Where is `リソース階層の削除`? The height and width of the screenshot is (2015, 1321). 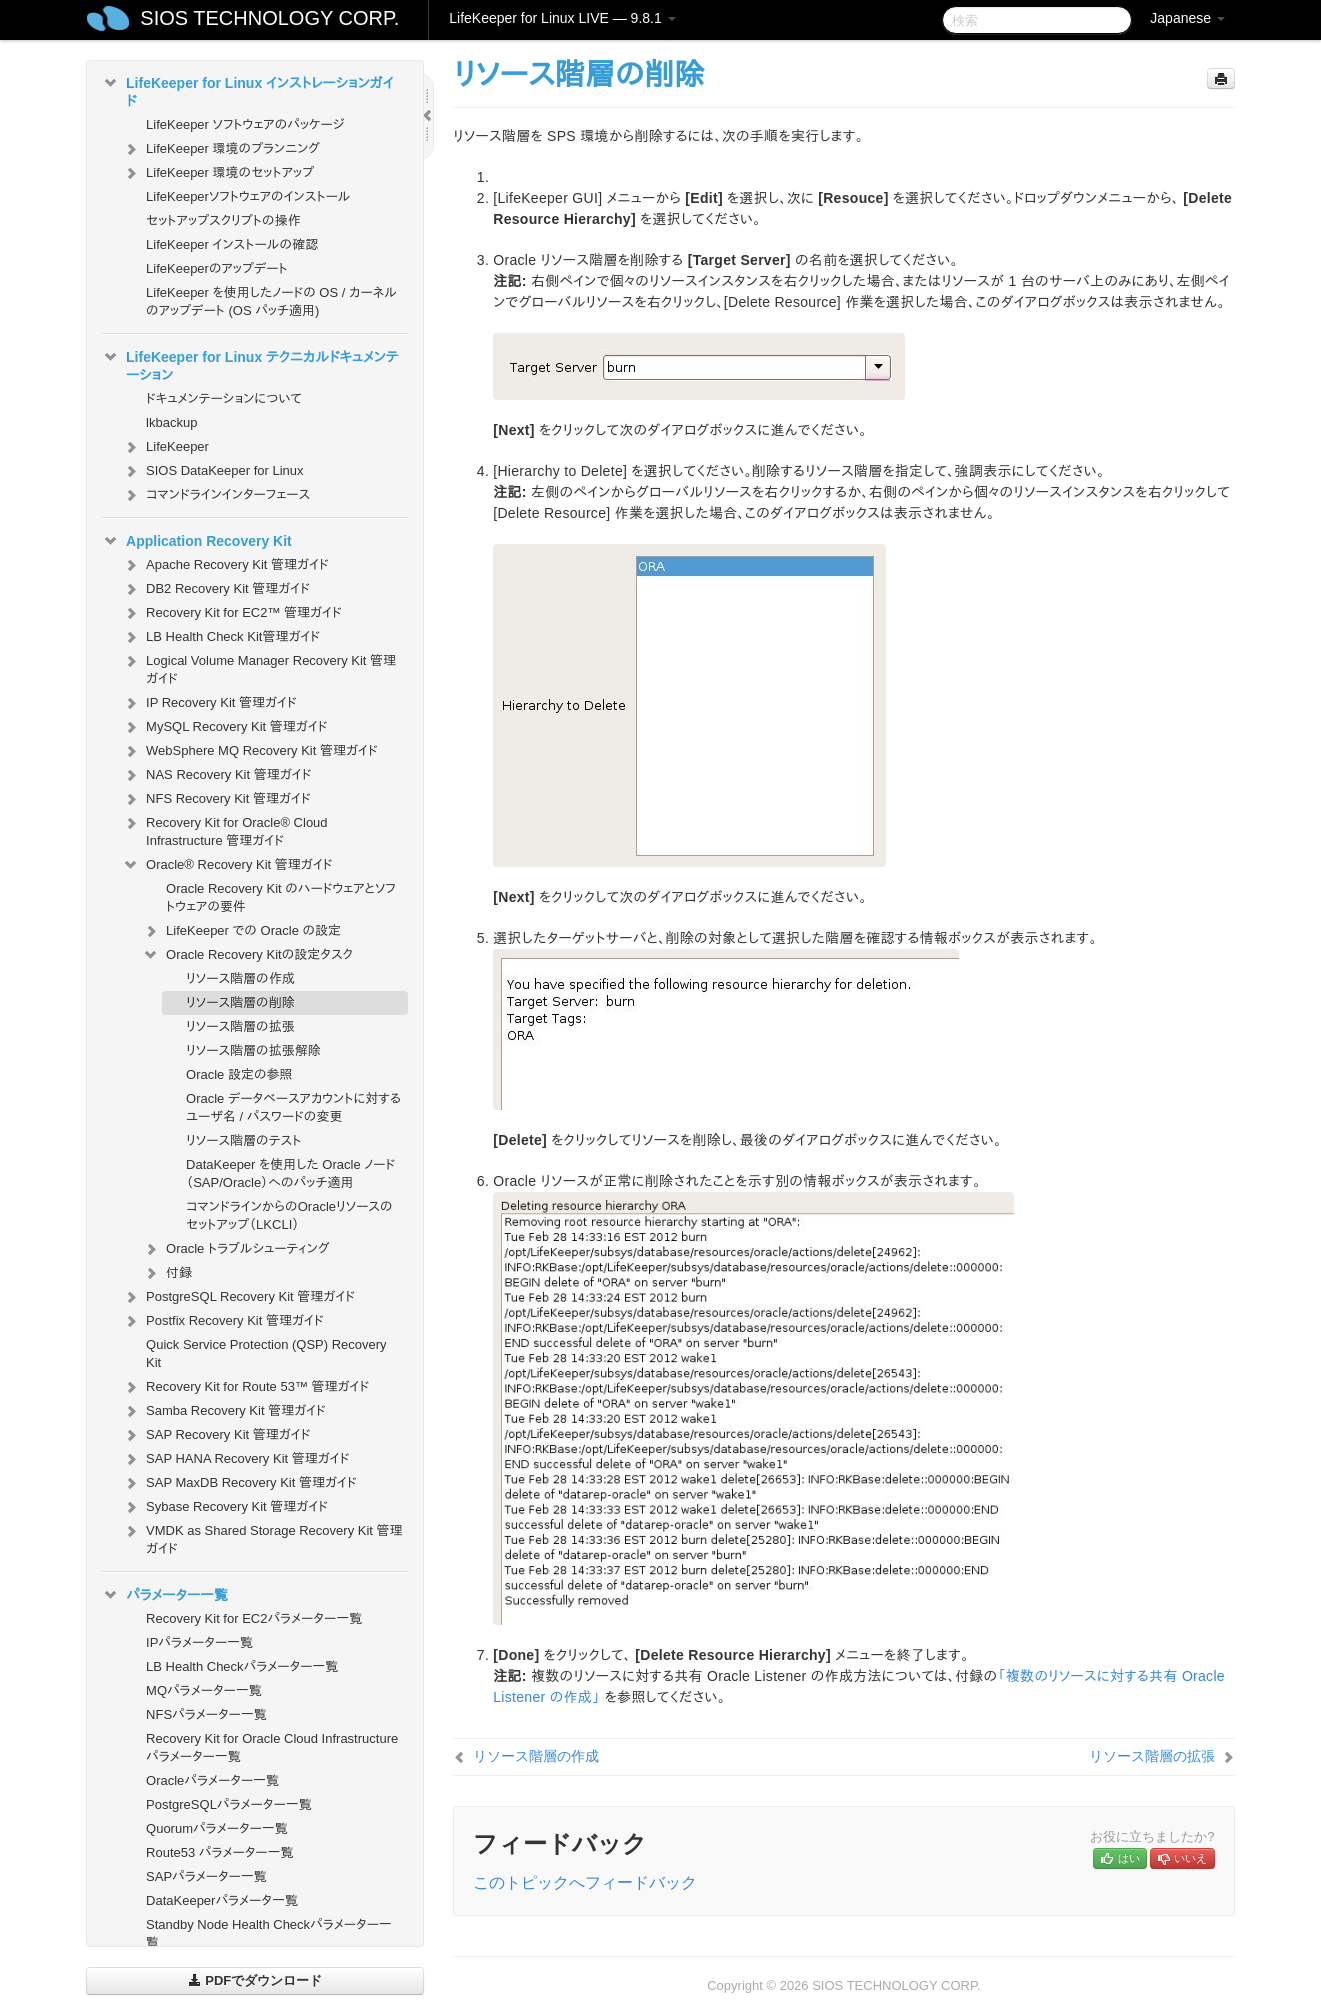
リソース階層の削除 is located at coordinates (240, 1002).